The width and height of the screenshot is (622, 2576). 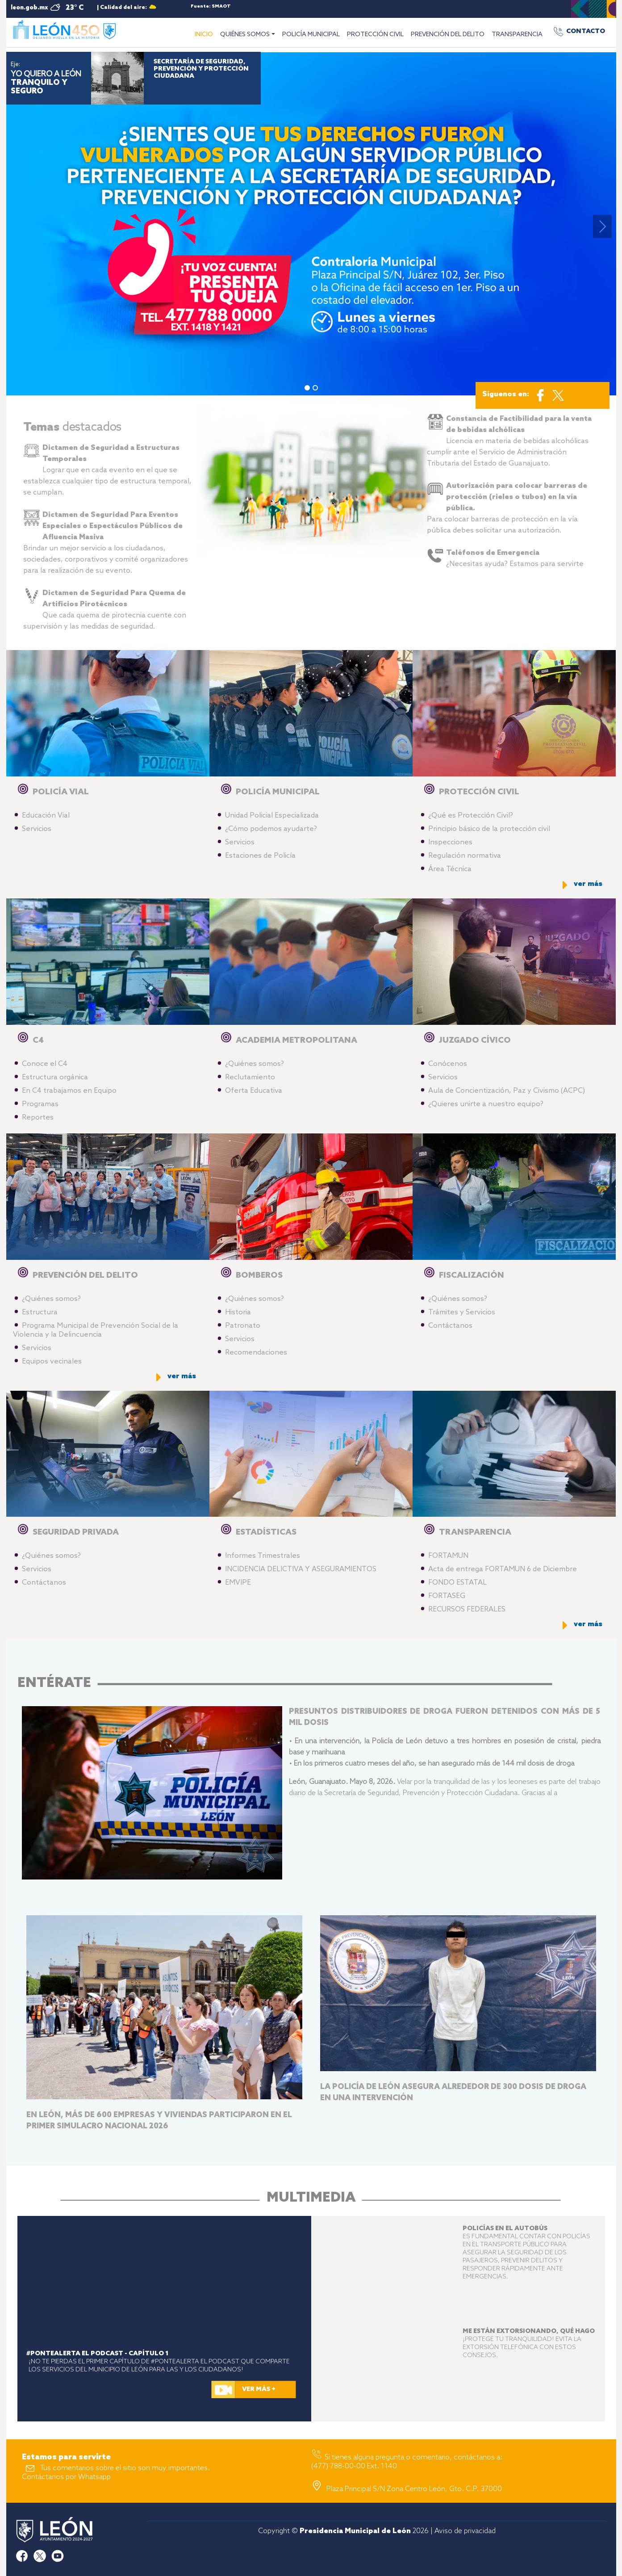 What do you see at coordinates (262, 1556) in the screenshot?
I see `Informes Trimestrales` at bounding box center [262, 1556].